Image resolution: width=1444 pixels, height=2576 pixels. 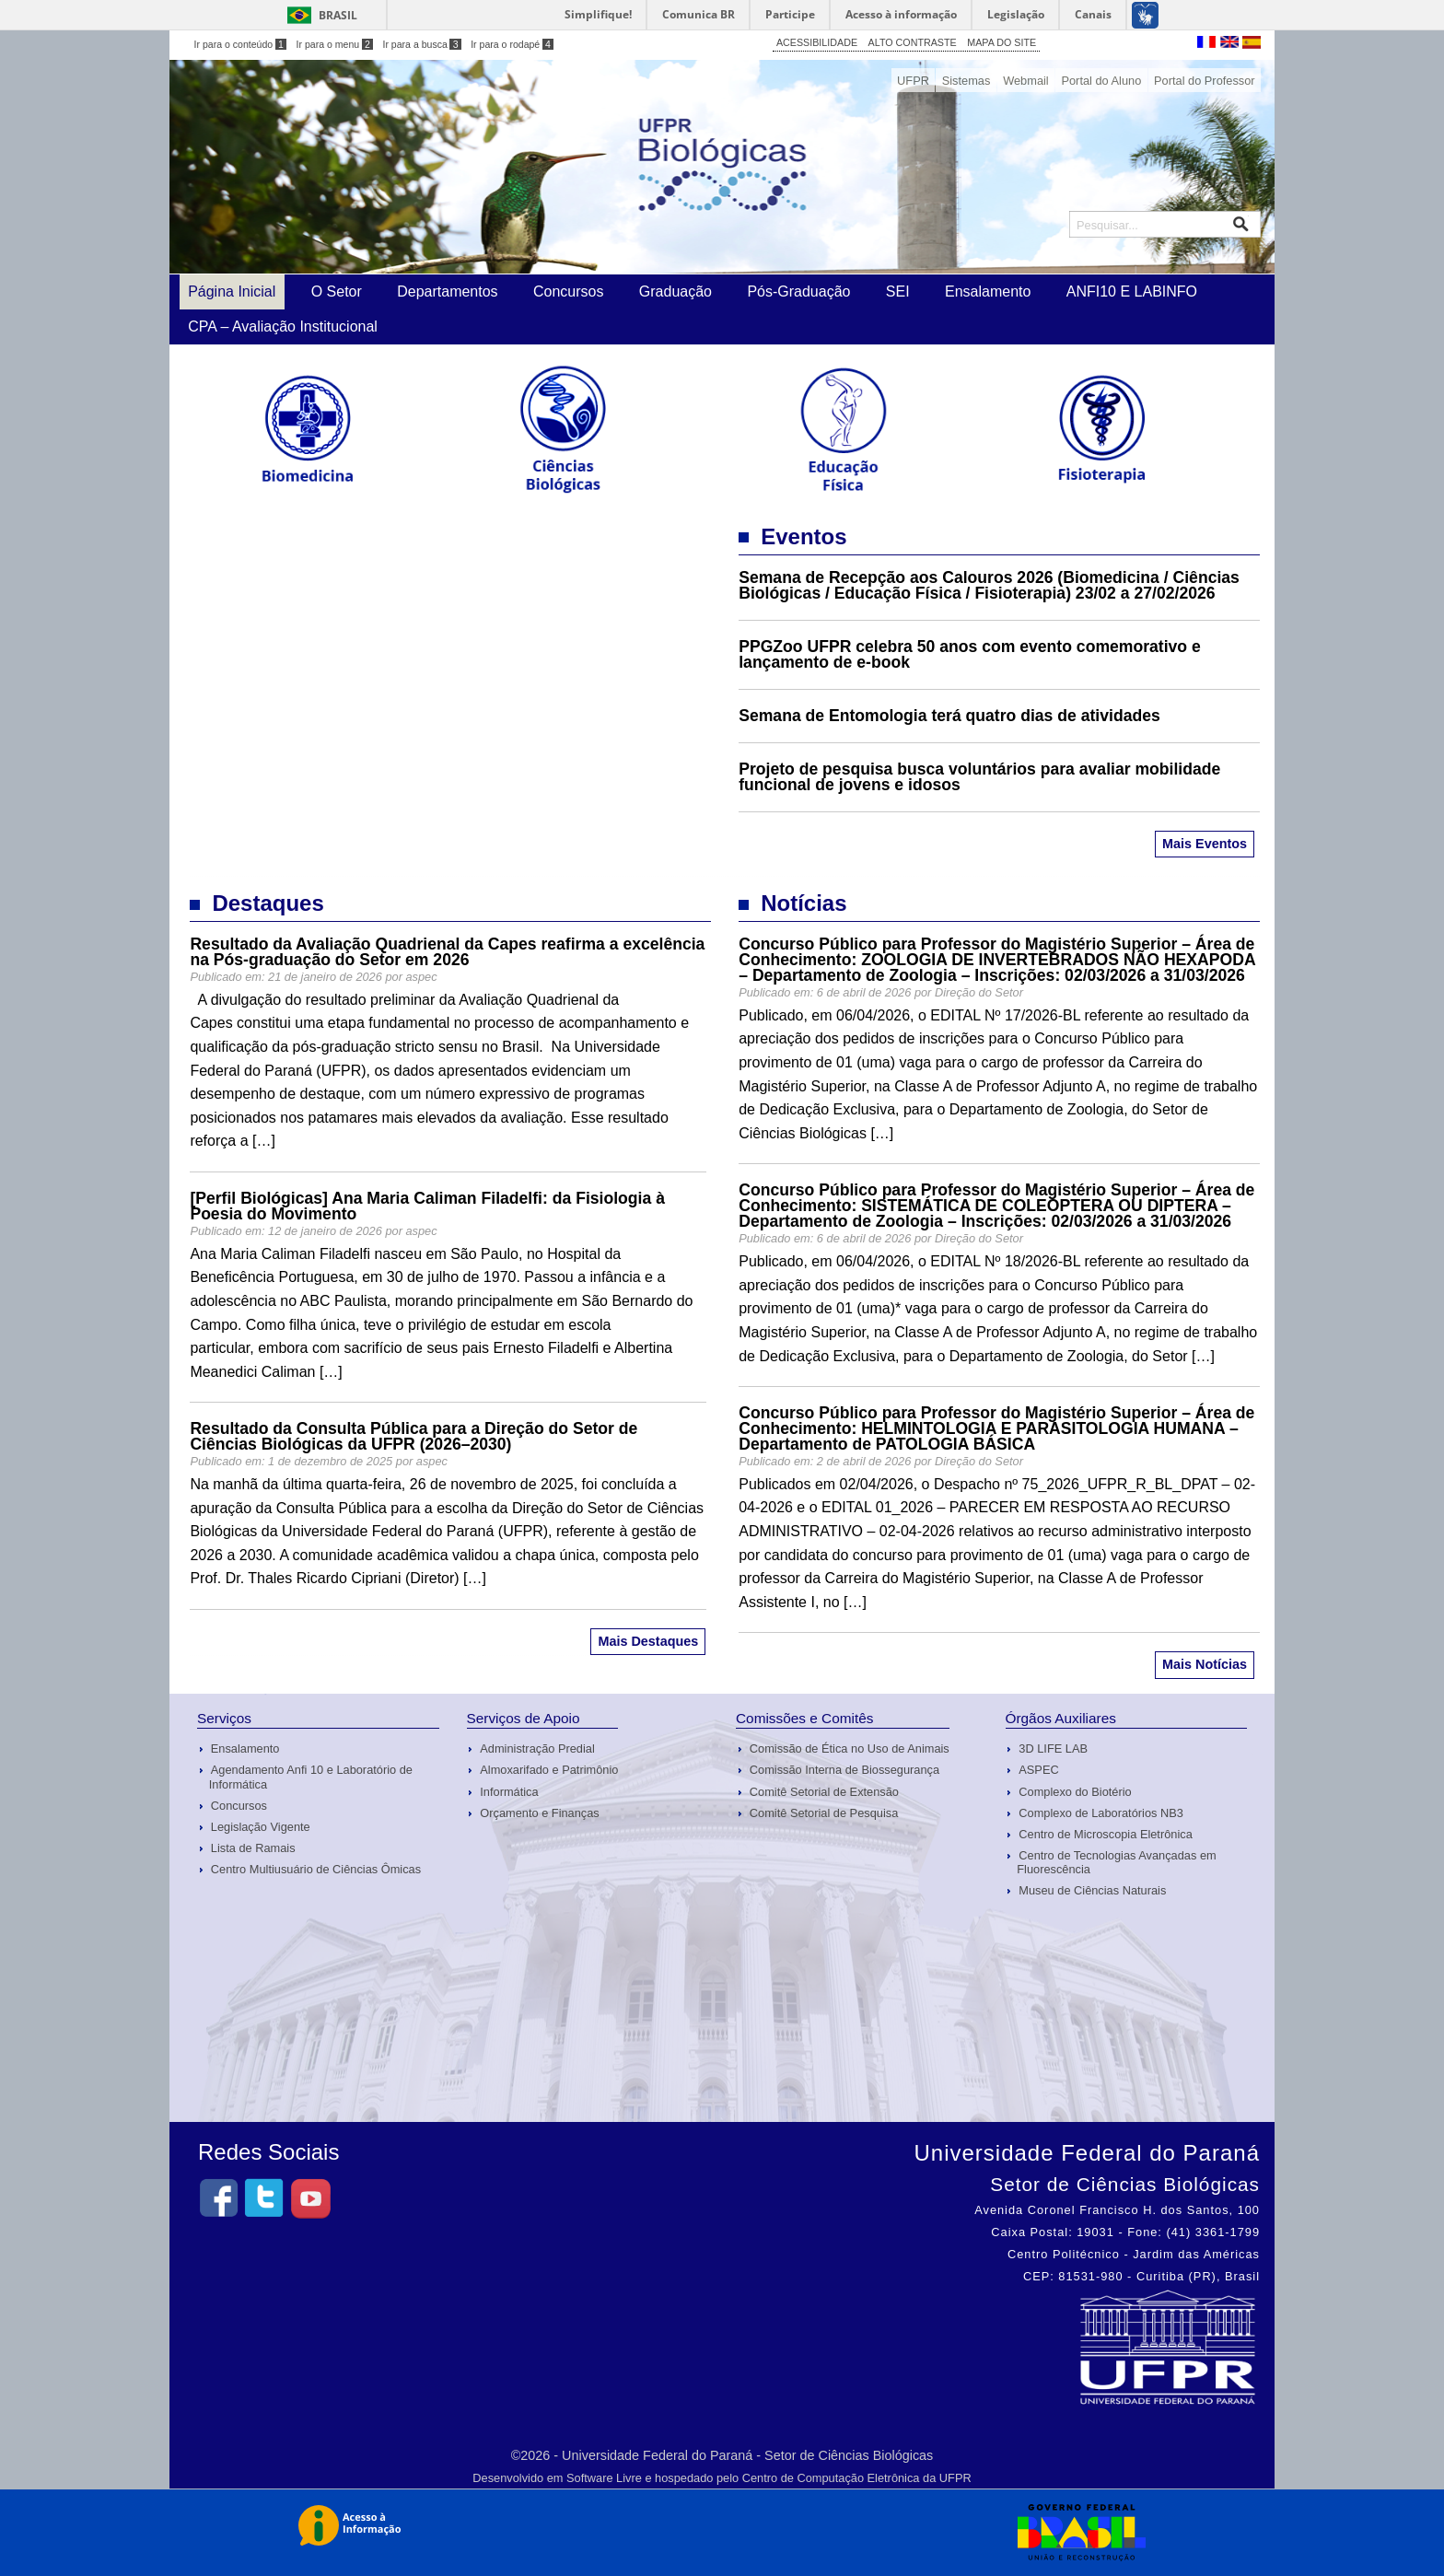 What do you see at coordinates (335, 44) in the screenshot?
I see `Ir para o menu` at bounding box center [335, 44].